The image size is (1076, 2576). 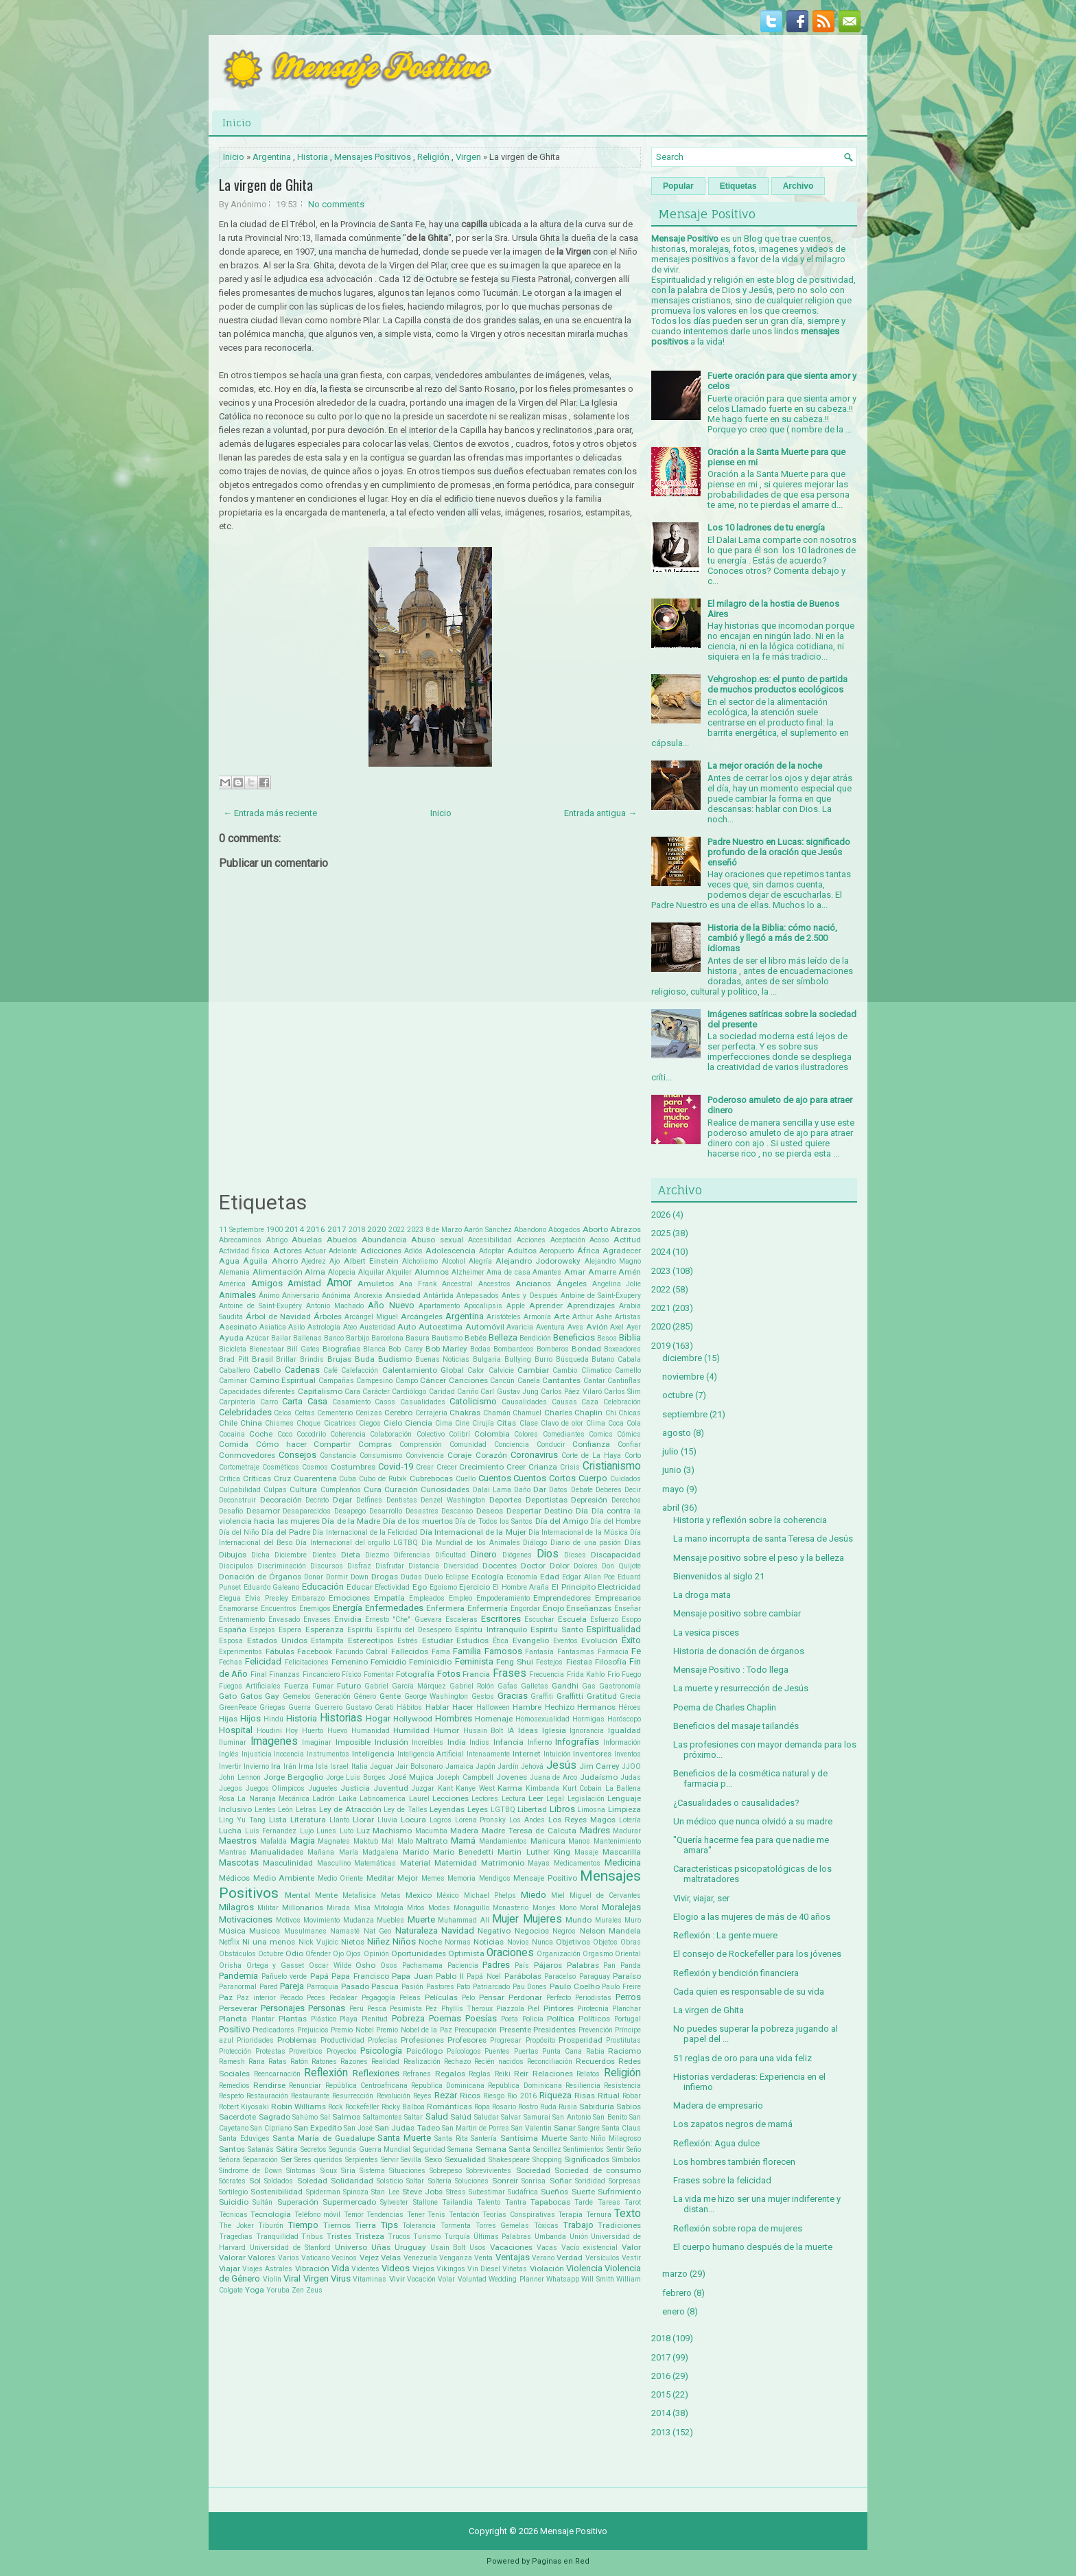 I want to click on Cerrajería, so click(x=431, y=1412).